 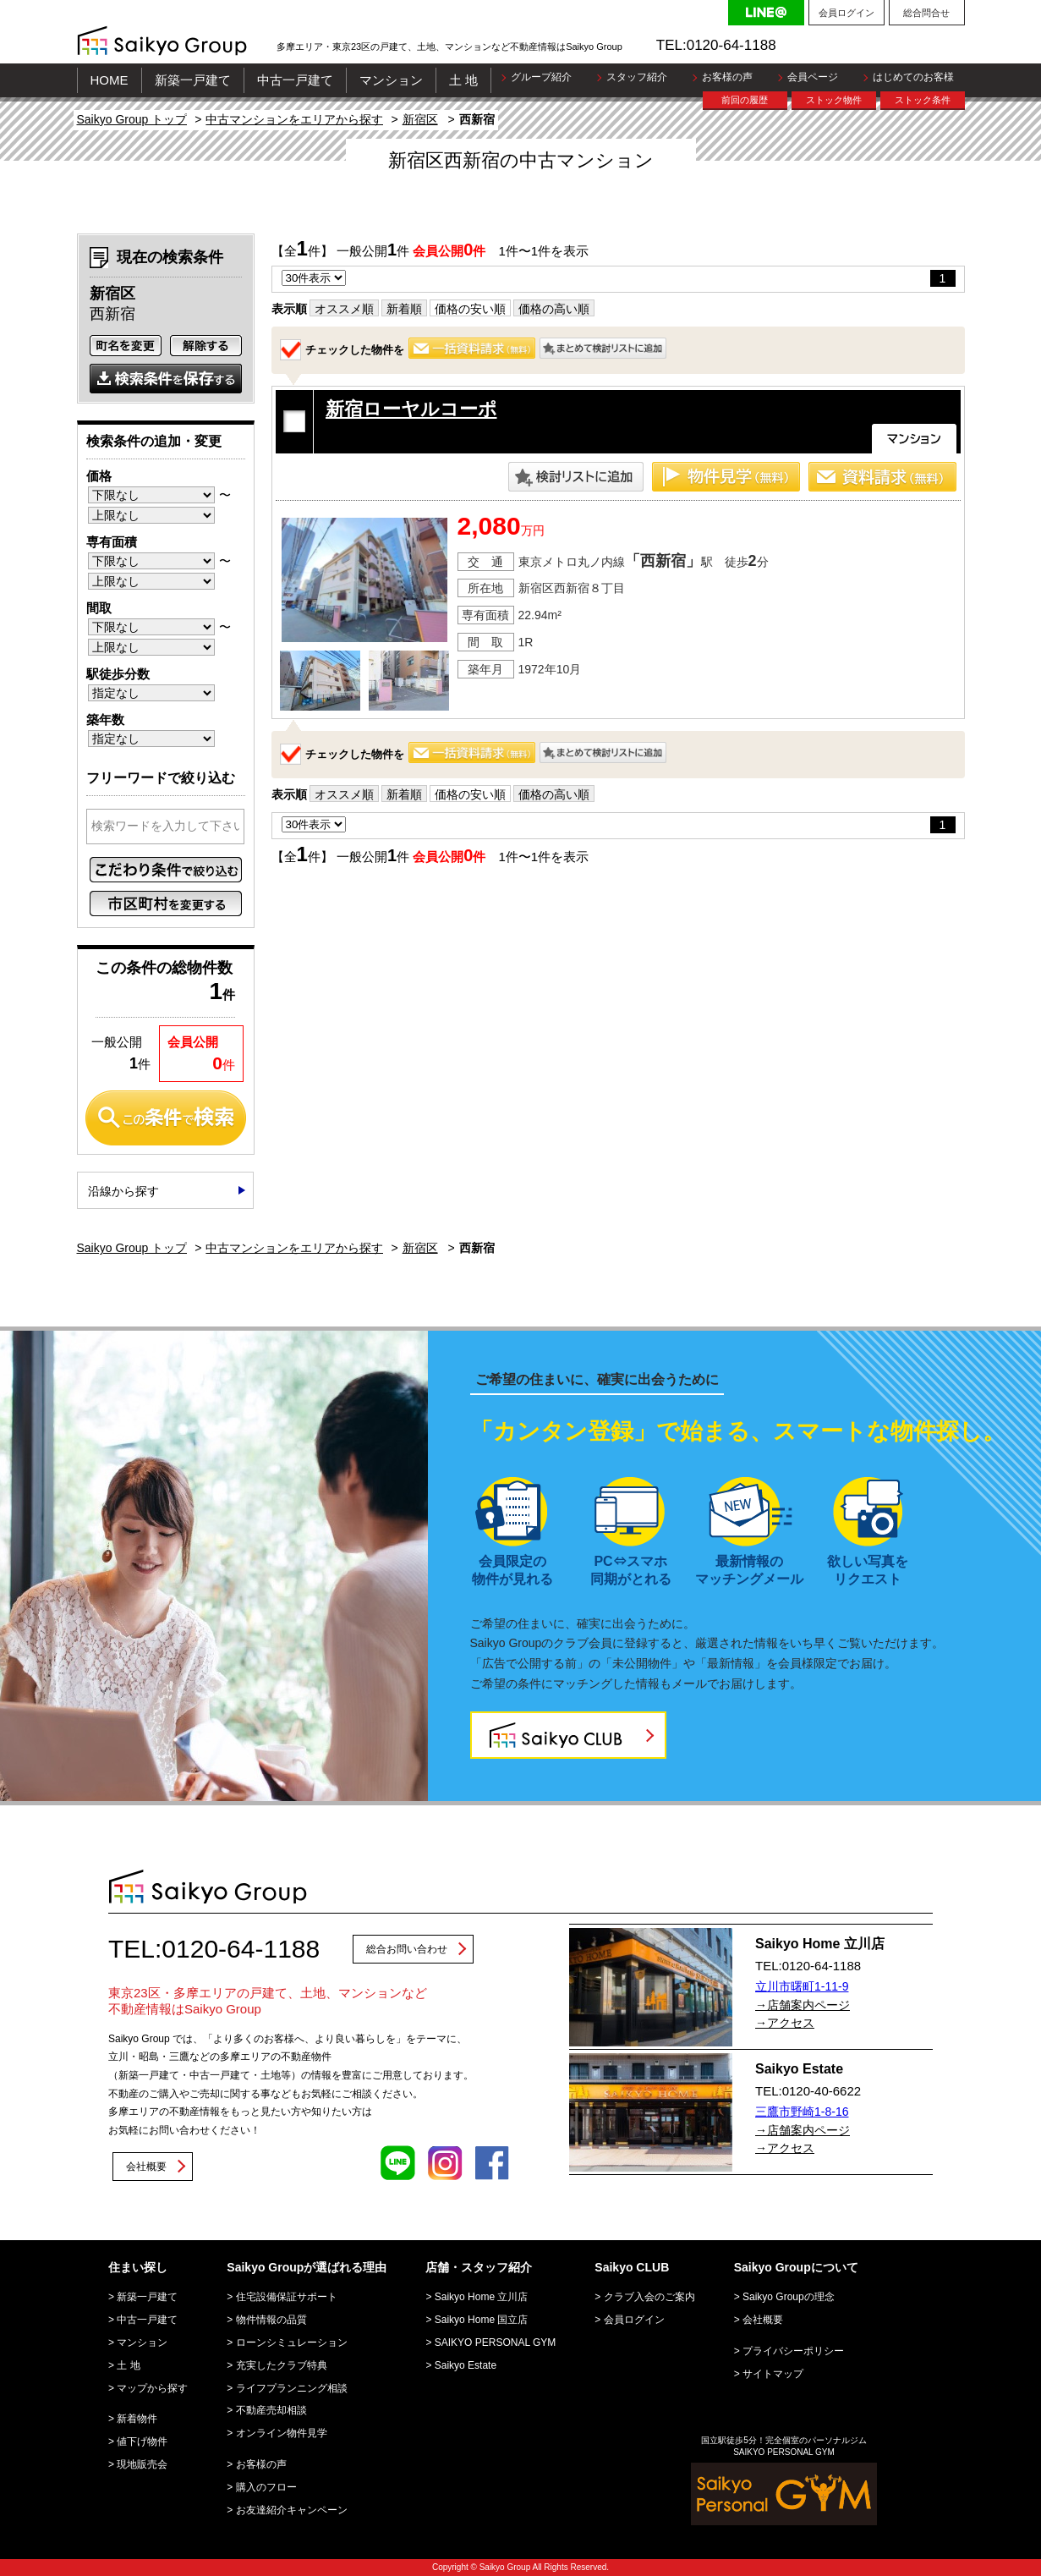 I want to click on 購入のフロー, so click(x=266, y=2487).